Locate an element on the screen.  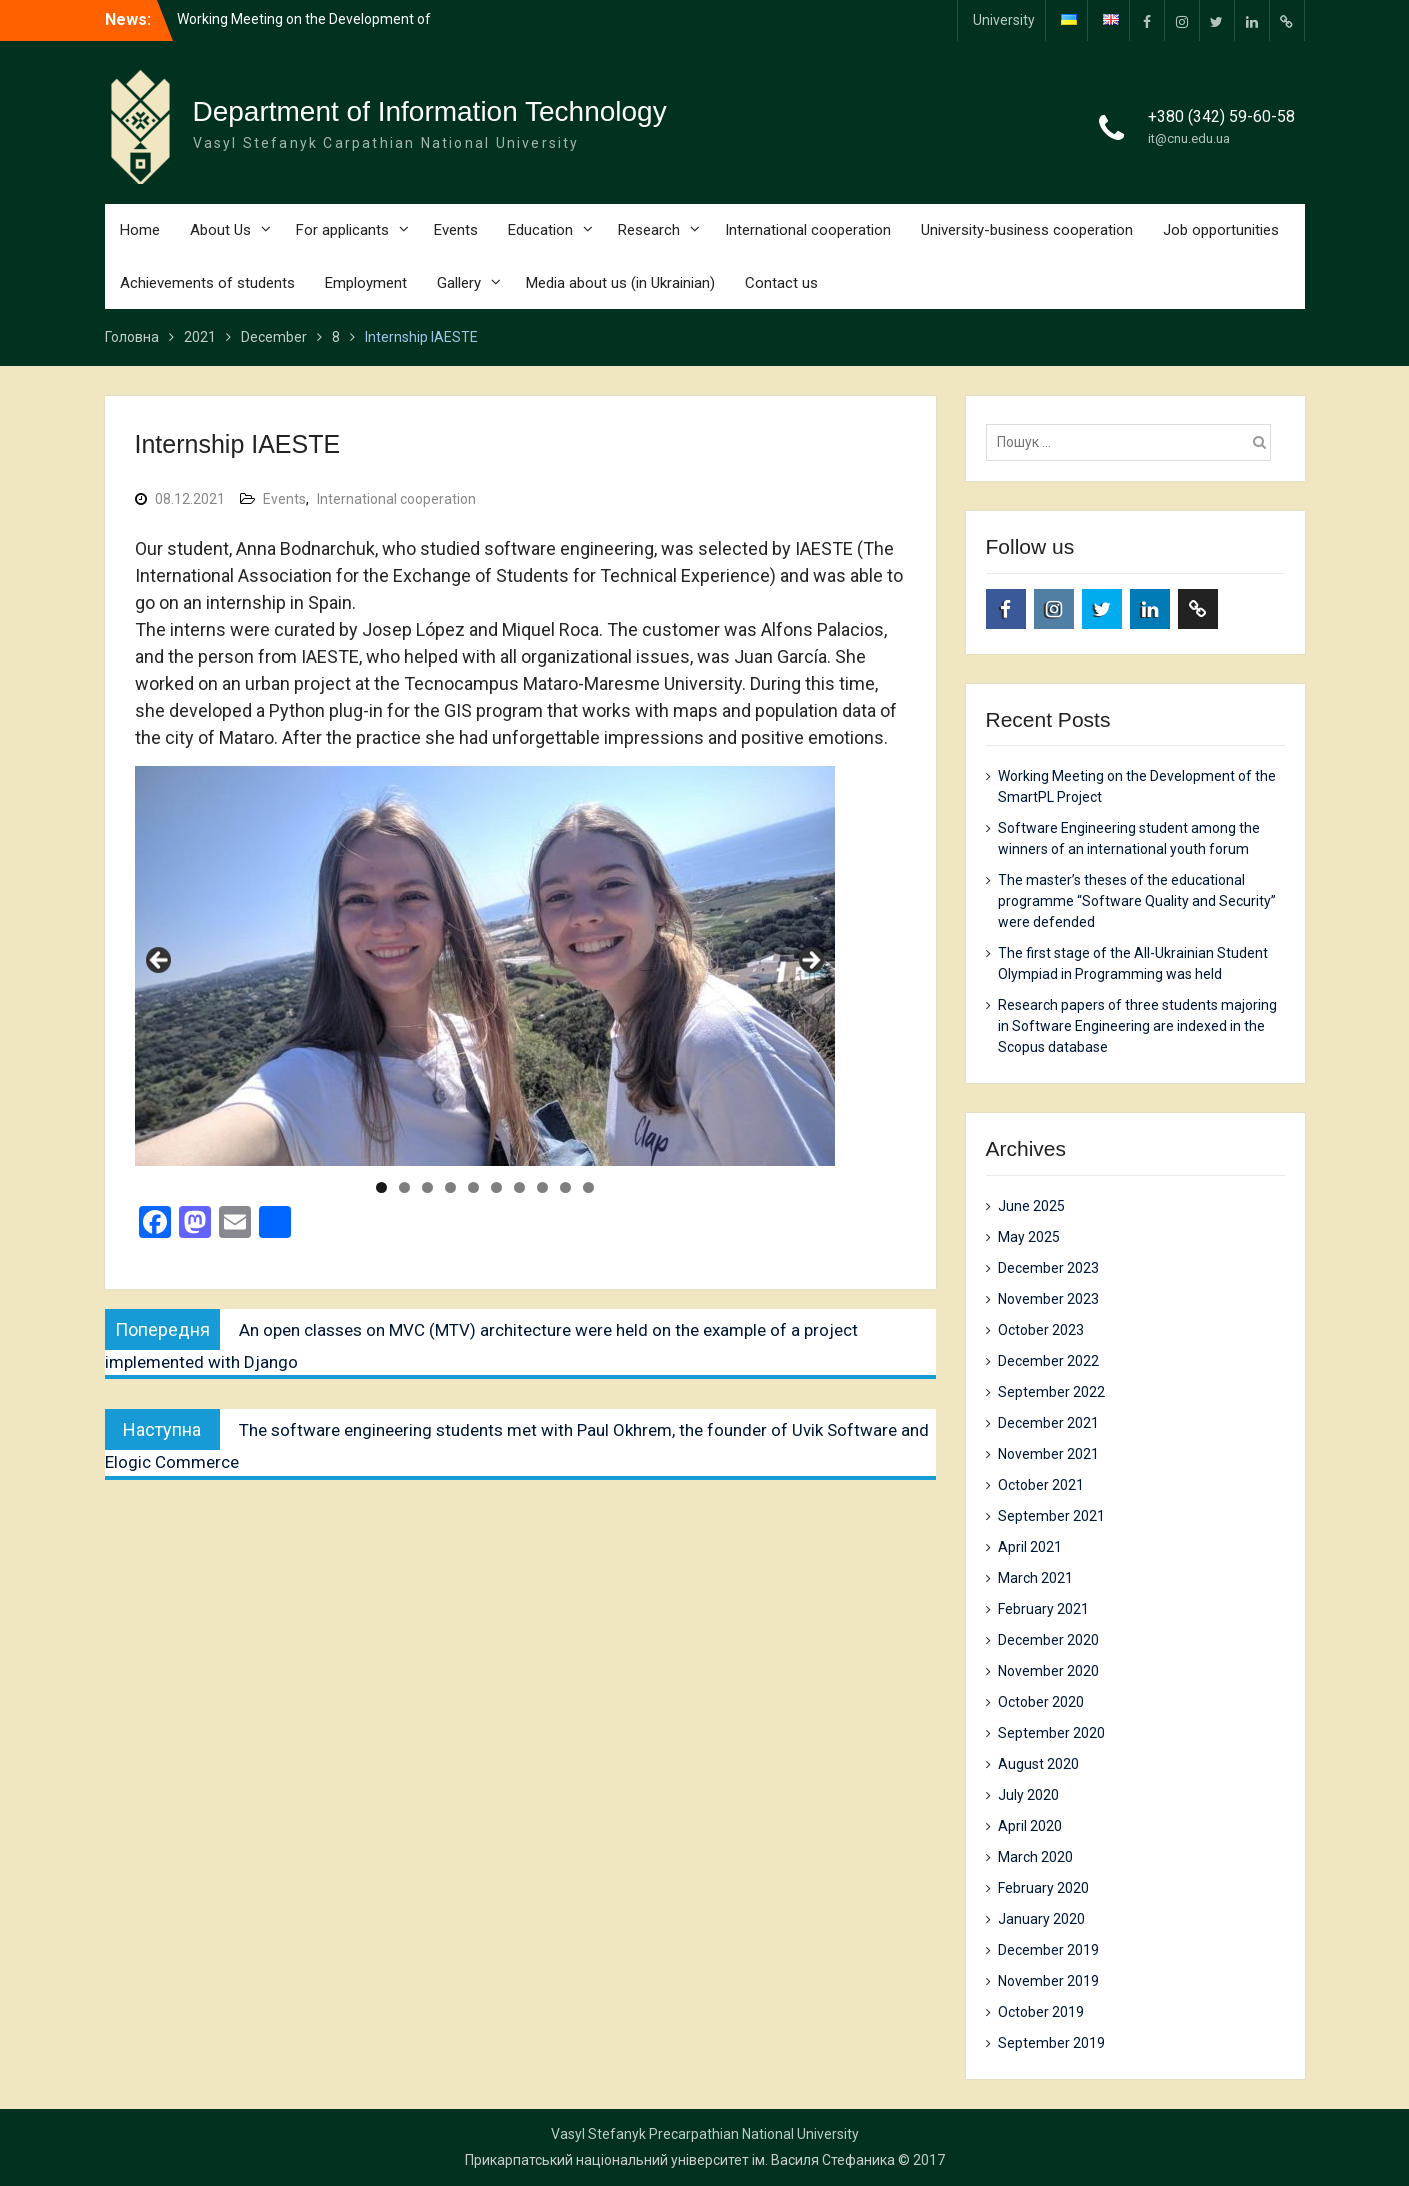
July 2020 is located at coordinates (1028, 1795).